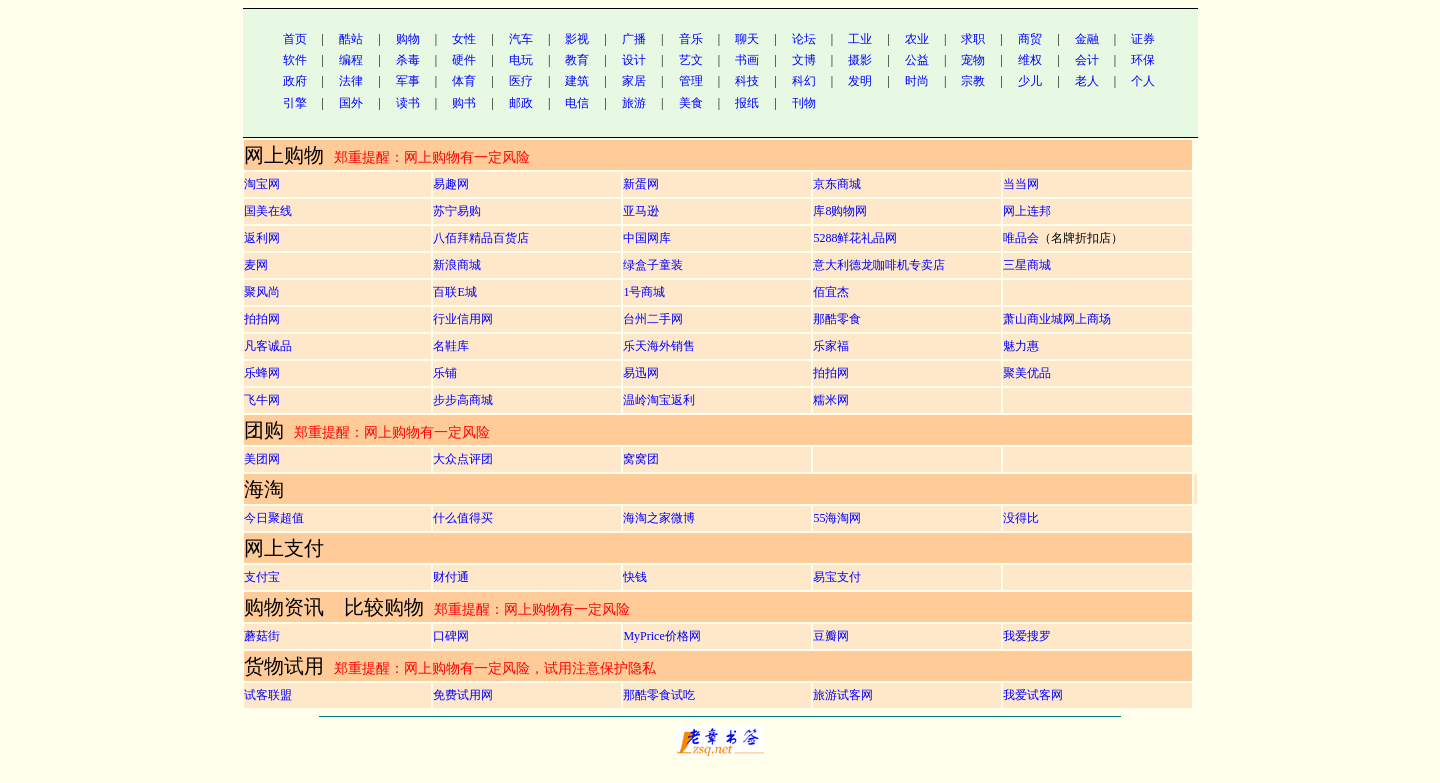 This screenshot has width=1440, height=783. Describe the element at coordinates (268, 346) in the screenshot. I see `凡客诚品` at that location.